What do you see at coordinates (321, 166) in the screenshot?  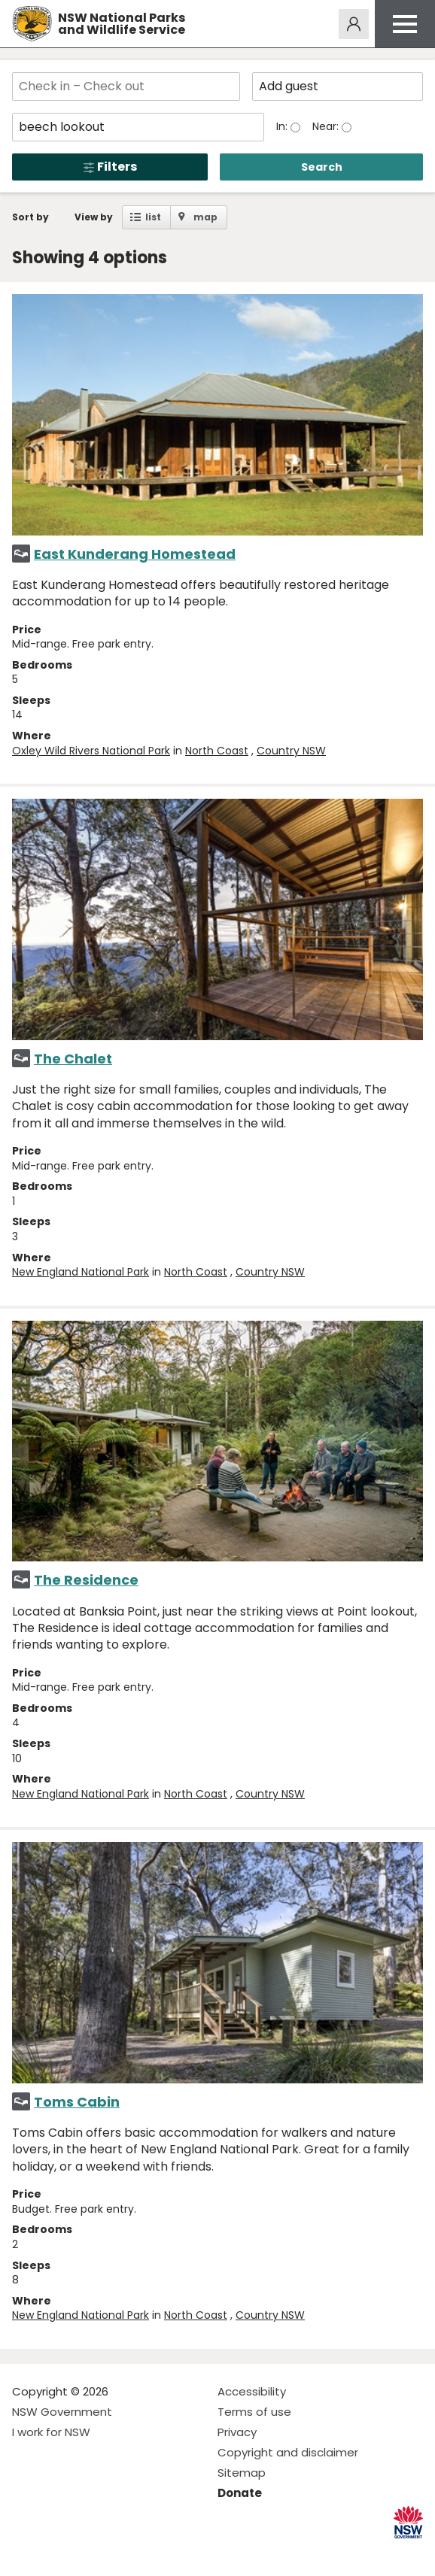 I see `Search` at bounding box center [321, 166].